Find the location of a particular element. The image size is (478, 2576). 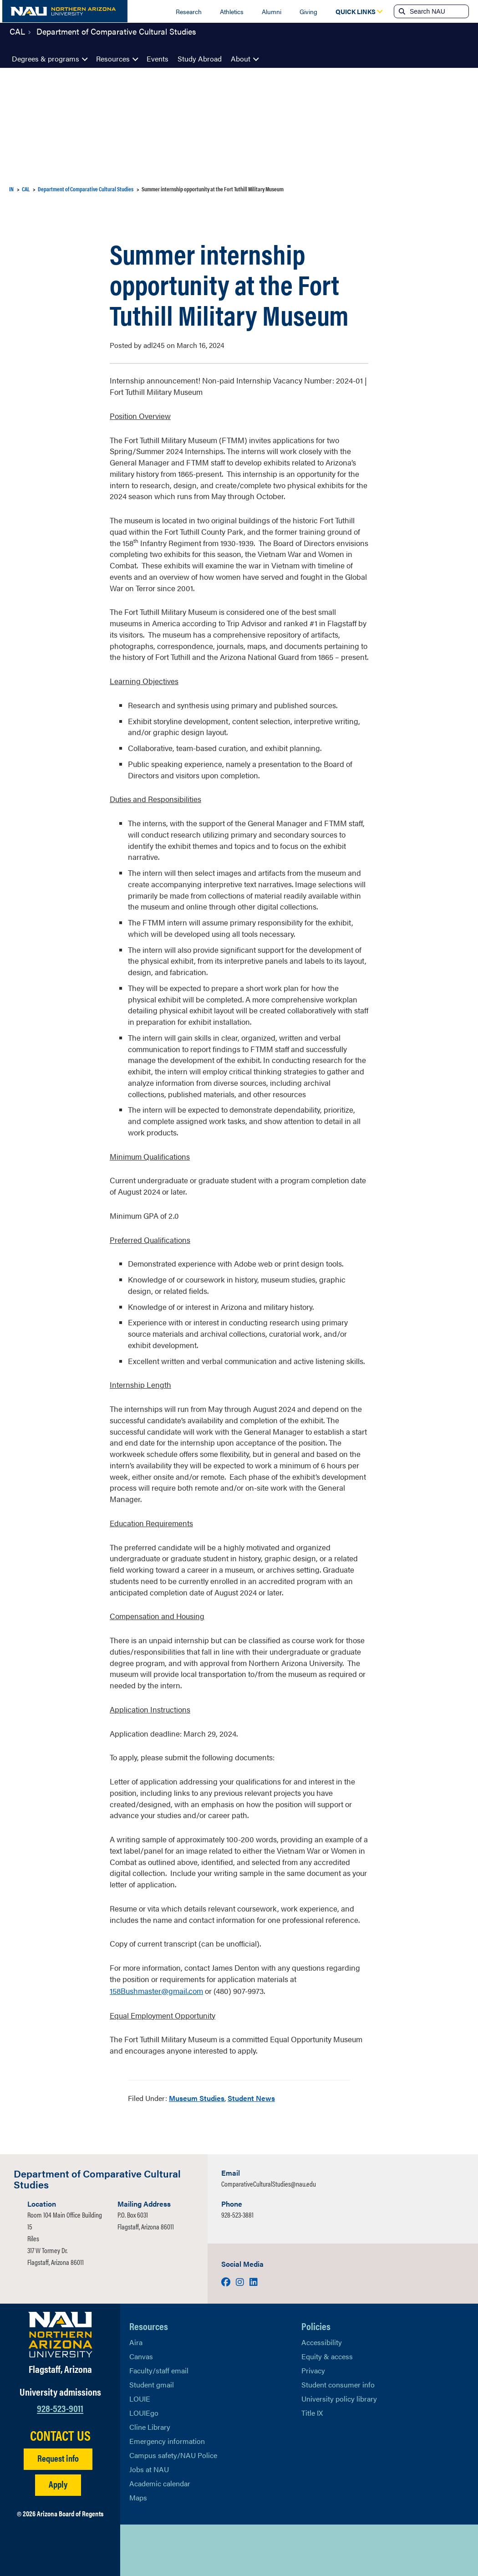

Privacy [Learn More About NAU Privacy] is located at coordinates (313, 2369).